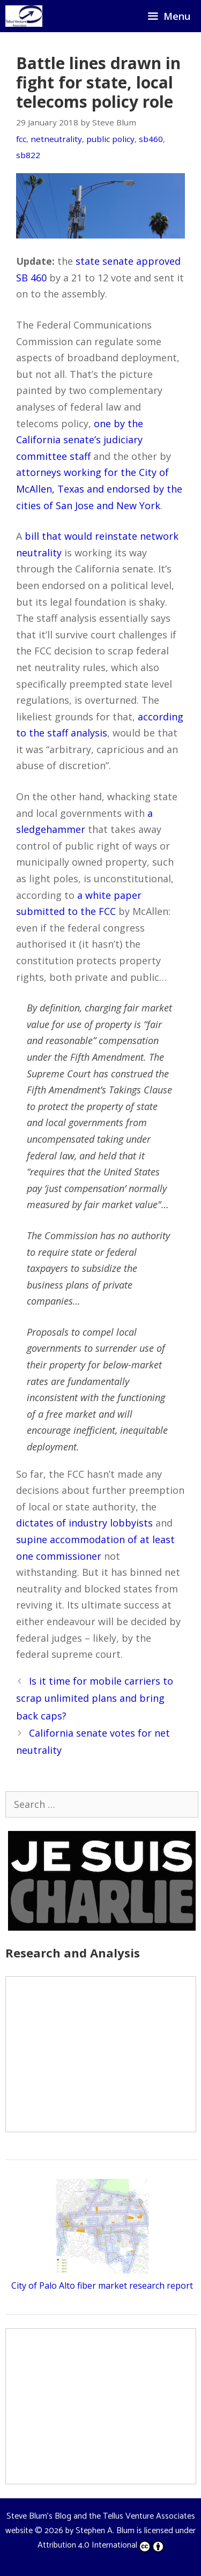 This screenshot has width=201, height=2576. What do you see at coordinates (102, 2285) in the screenshot?
I see `City of Palo Alto fiber market research report` at bounding box center [102, 2285].